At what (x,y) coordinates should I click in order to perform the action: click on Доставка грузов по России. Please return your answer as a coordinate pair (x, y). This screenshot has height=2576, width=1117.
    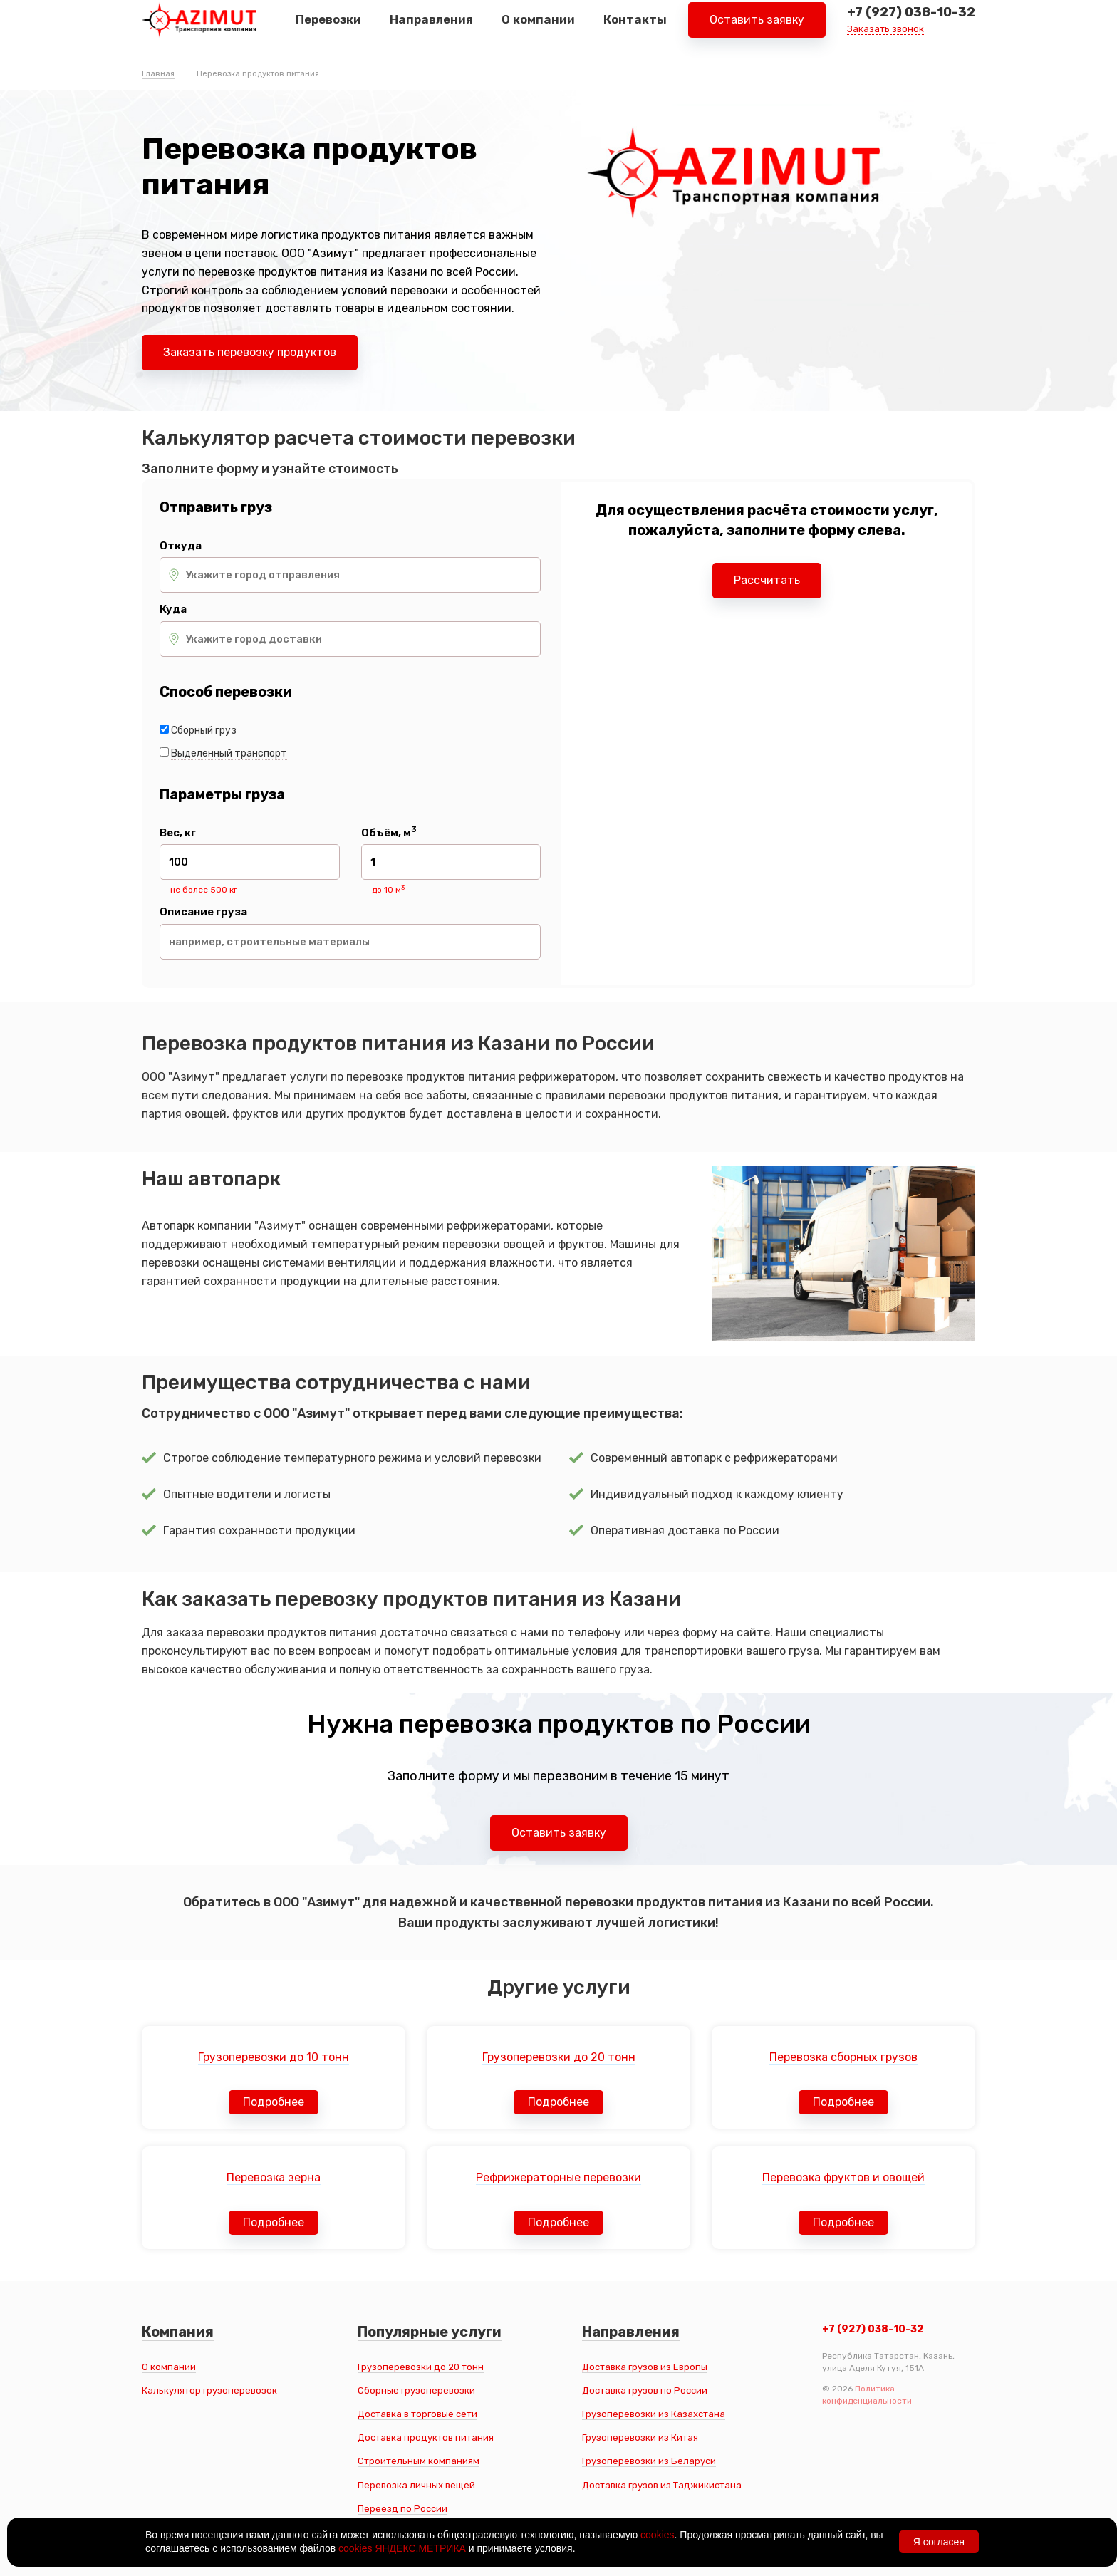
    Looking at the image, I should click on (644, 2390).